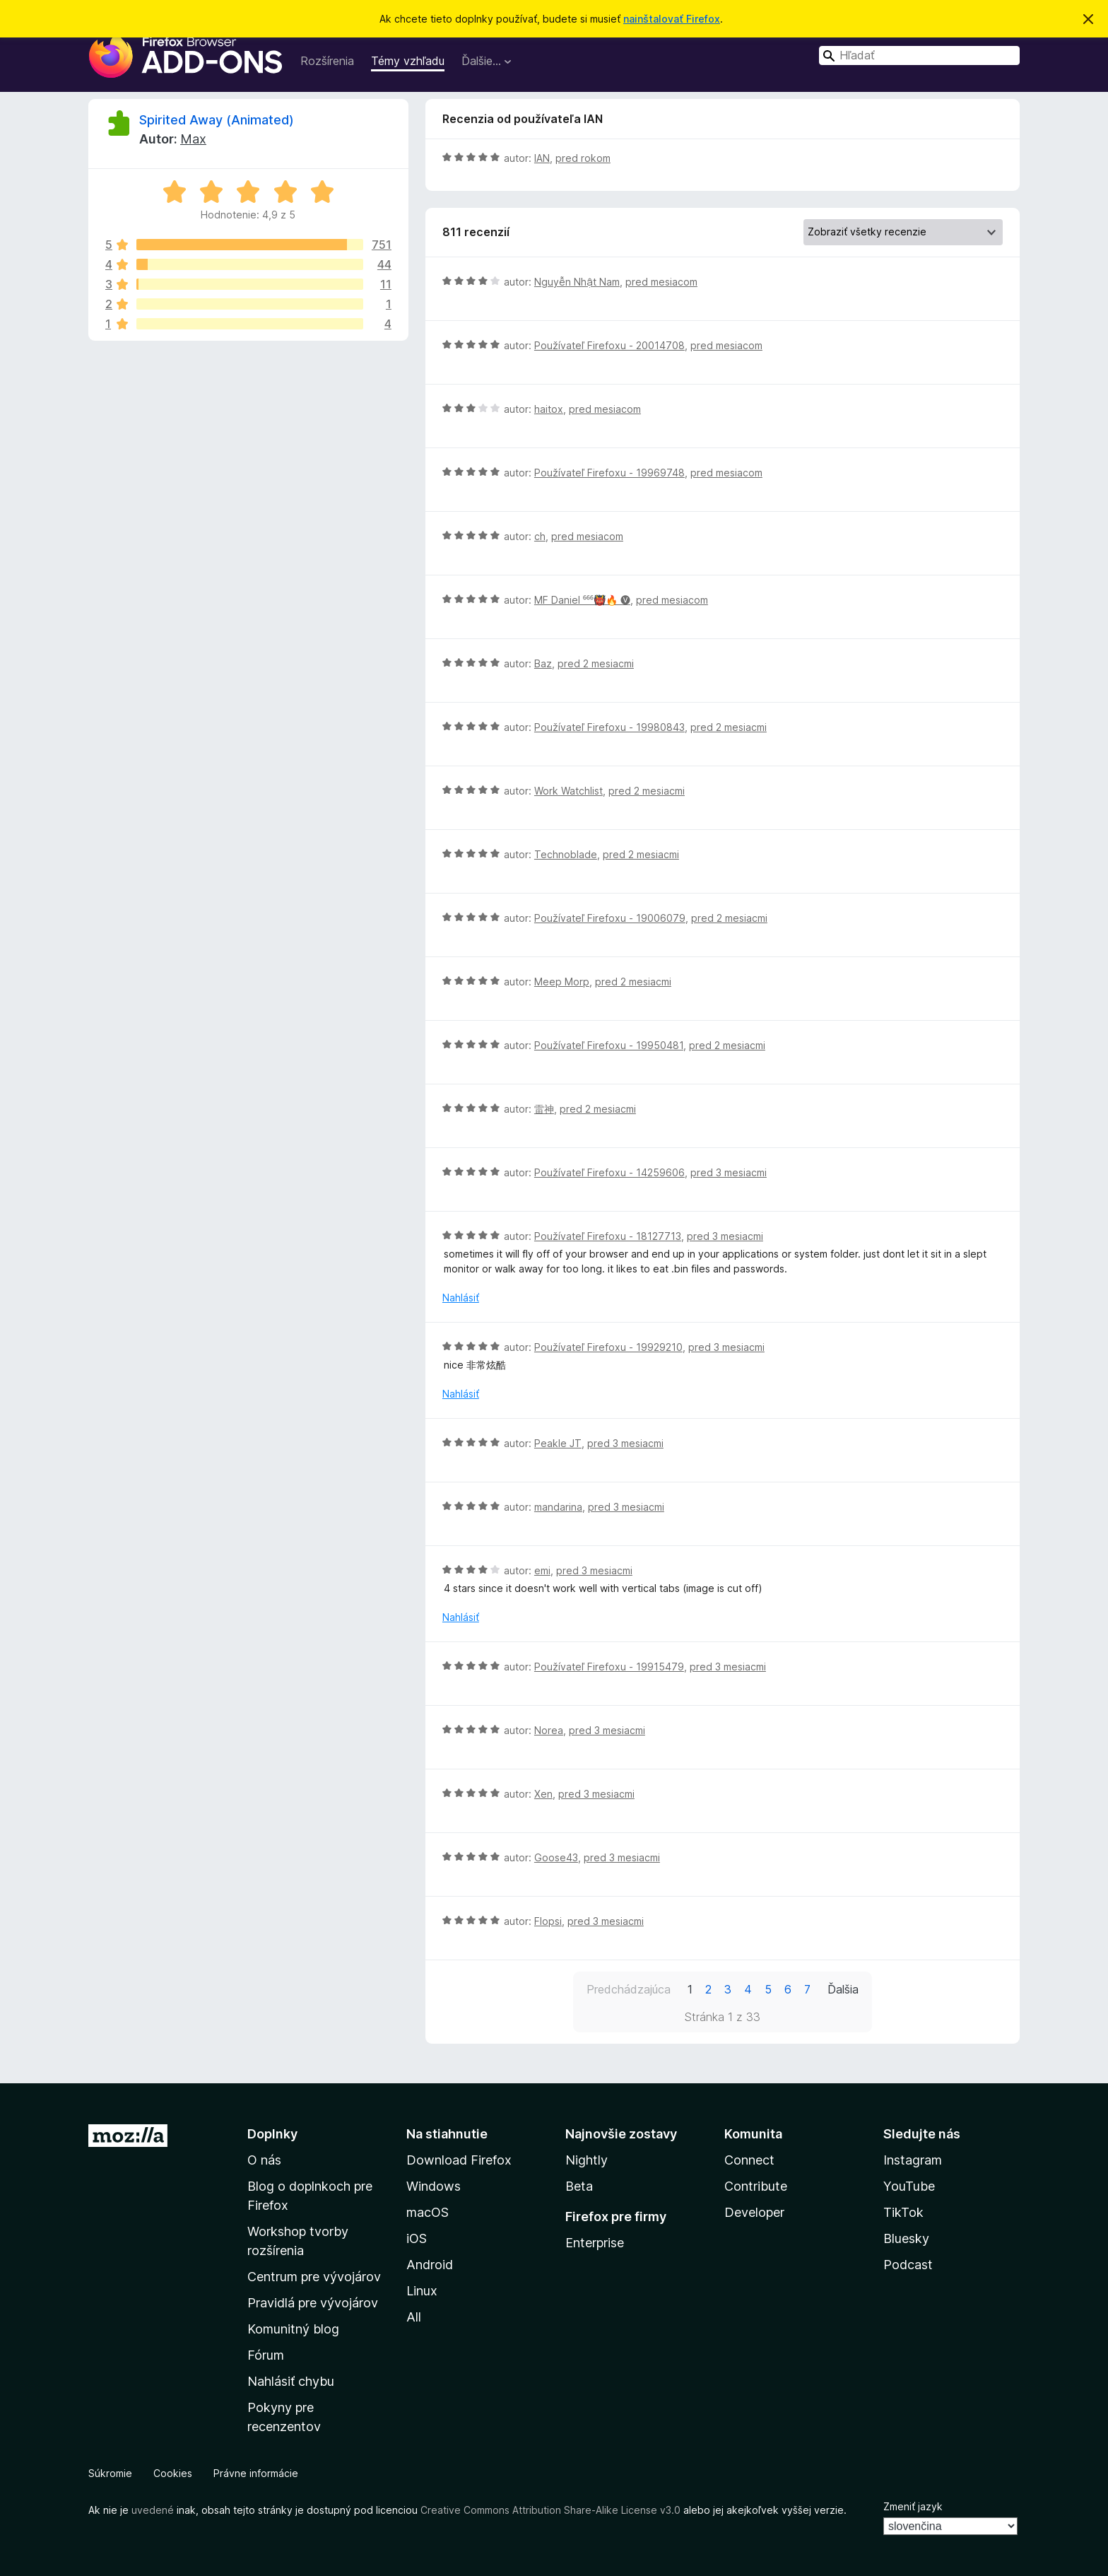 The height and width of the screenshot is (2576, 1108). Describe the element at coordinates (912, 2160) in the screenshot. I see `Instagram` at that location.